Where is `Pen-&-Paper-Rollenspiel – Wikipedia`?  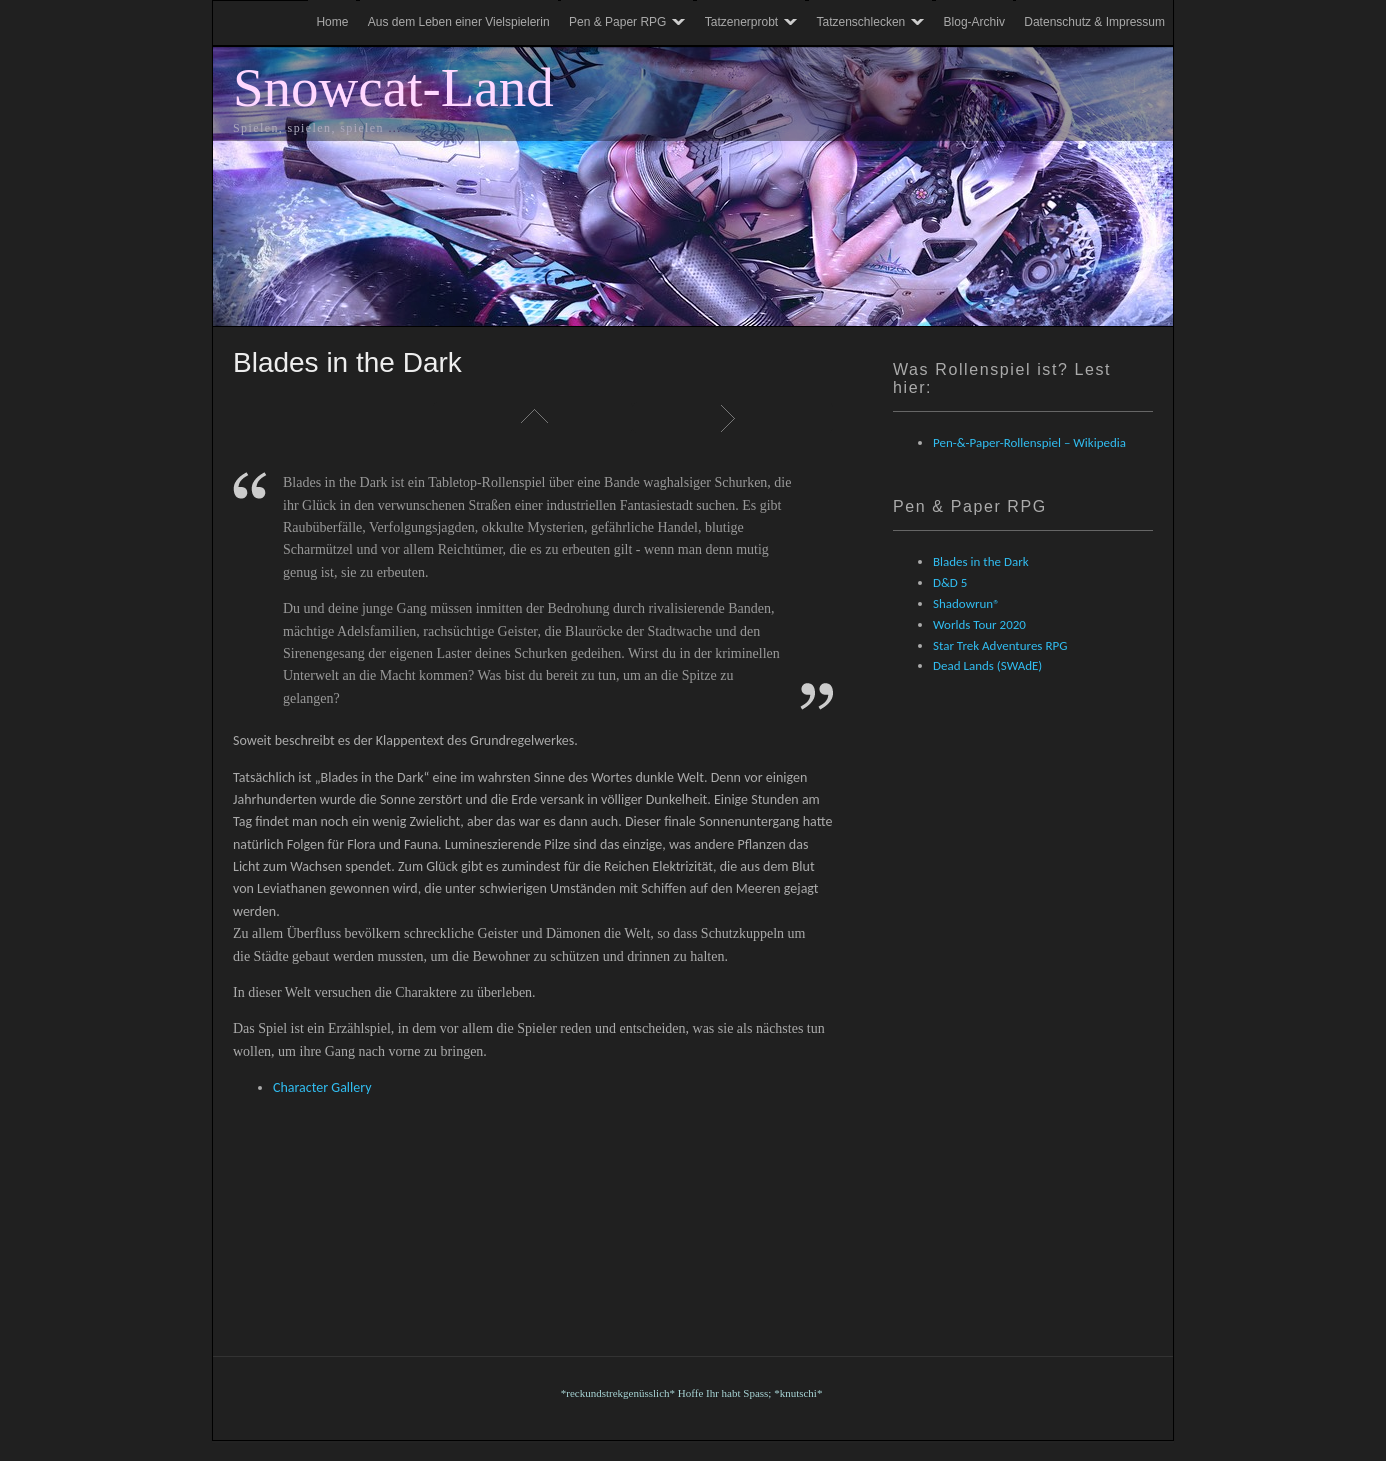 Pen-&-Paper-Rollenspiel – Wikipedia is located at coordinates (1029, 442).